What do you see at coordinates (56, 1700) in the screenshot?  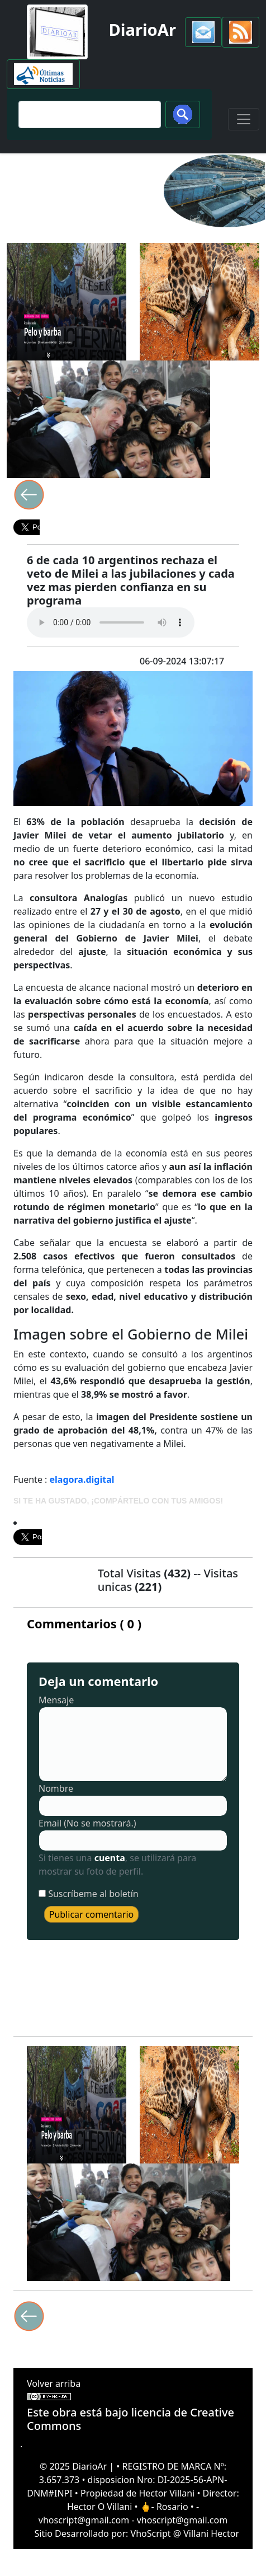 I see `Mensaje` at bounding box center [56, 1700].